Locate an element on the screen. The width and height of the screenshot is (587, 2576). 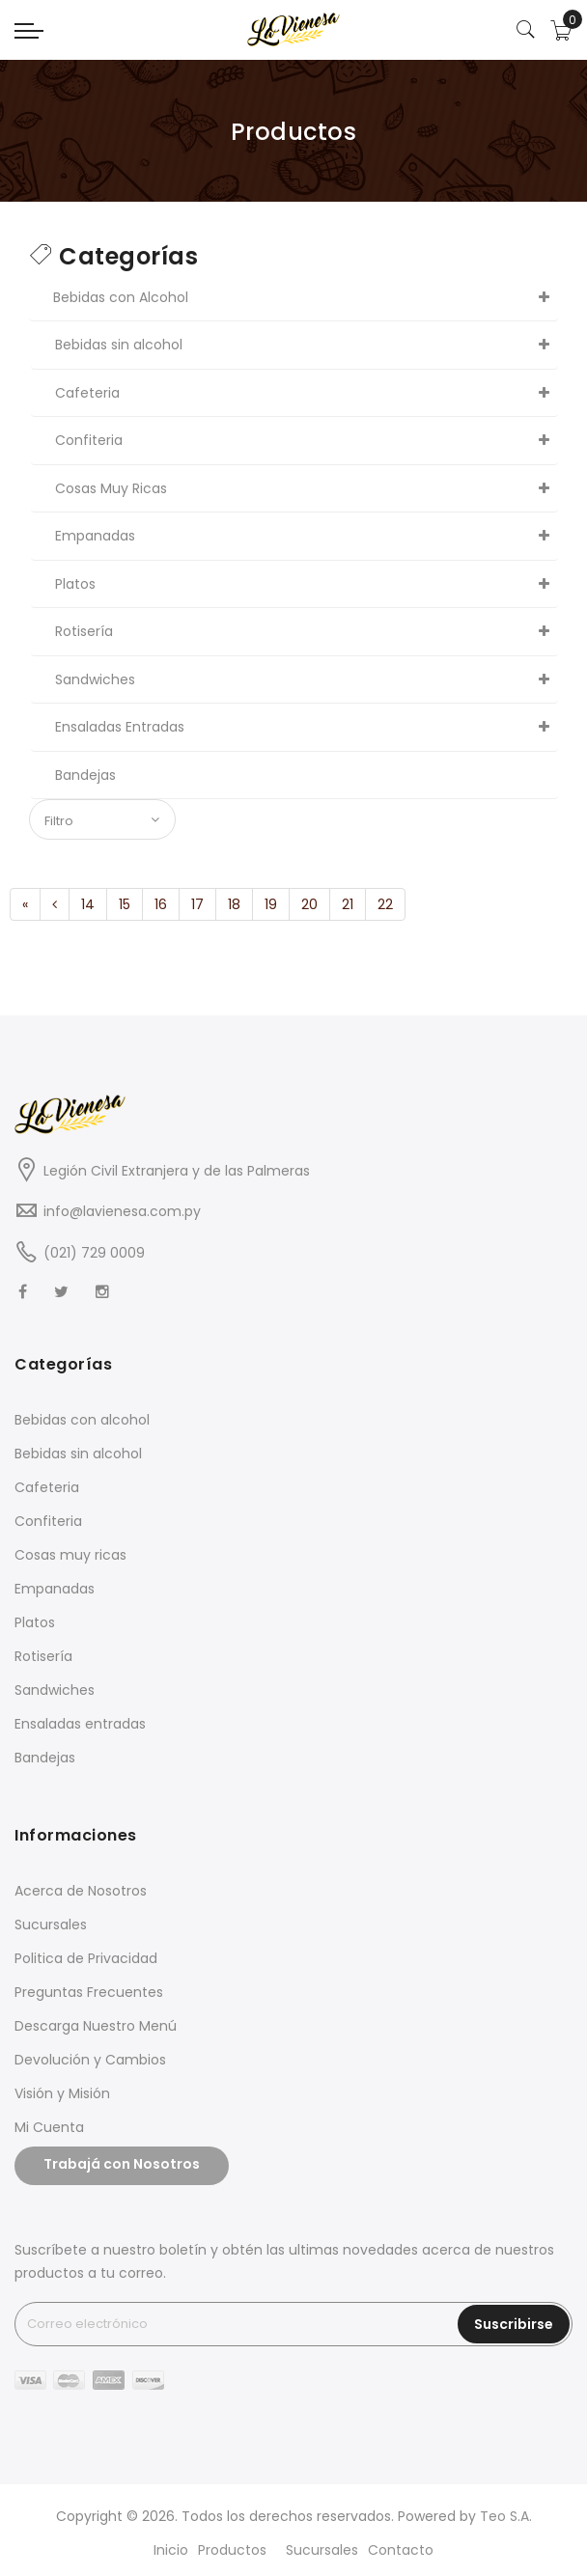
Teo S.A. is located at coordinates (506, 2516).